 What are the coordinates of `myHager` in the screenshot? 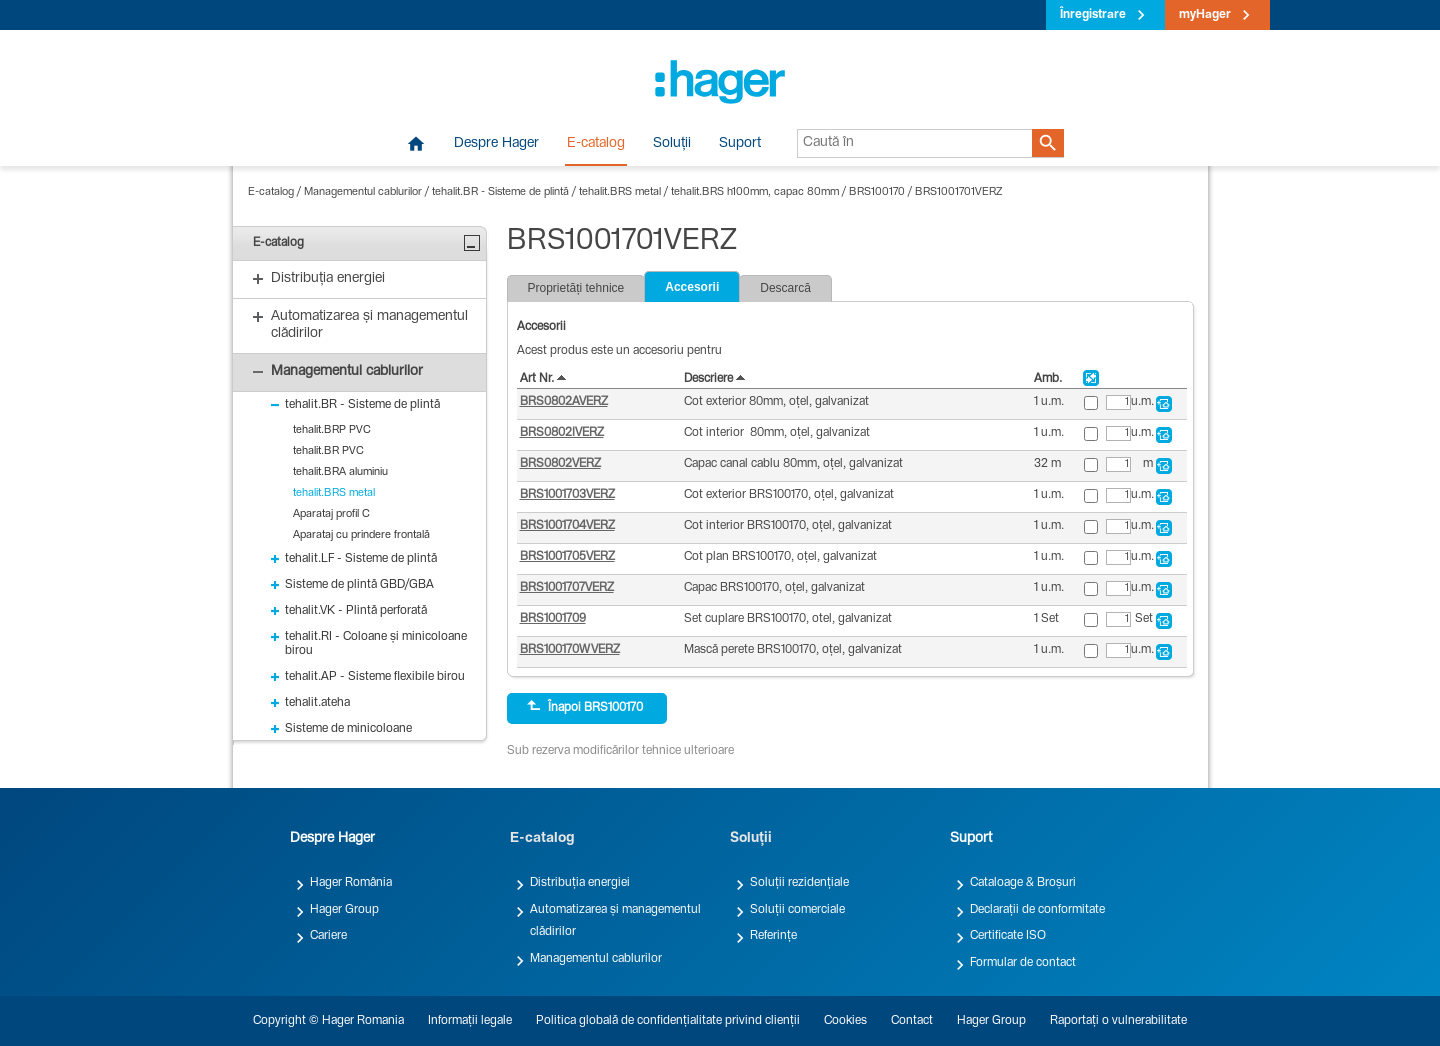 It's located at (1205, 15).